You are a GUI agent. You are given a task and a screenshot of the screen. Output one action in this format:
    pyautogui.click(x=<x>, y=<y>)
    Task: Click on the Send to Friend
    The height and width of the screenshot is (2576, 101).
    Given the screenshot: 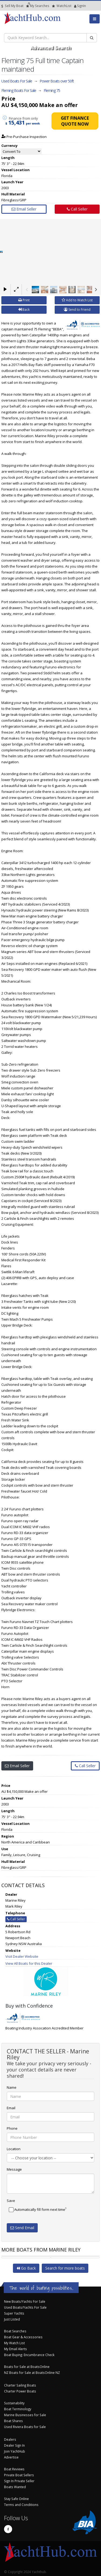 What is the action you would take?
    pyautogui.click(x=77, y=309)
    